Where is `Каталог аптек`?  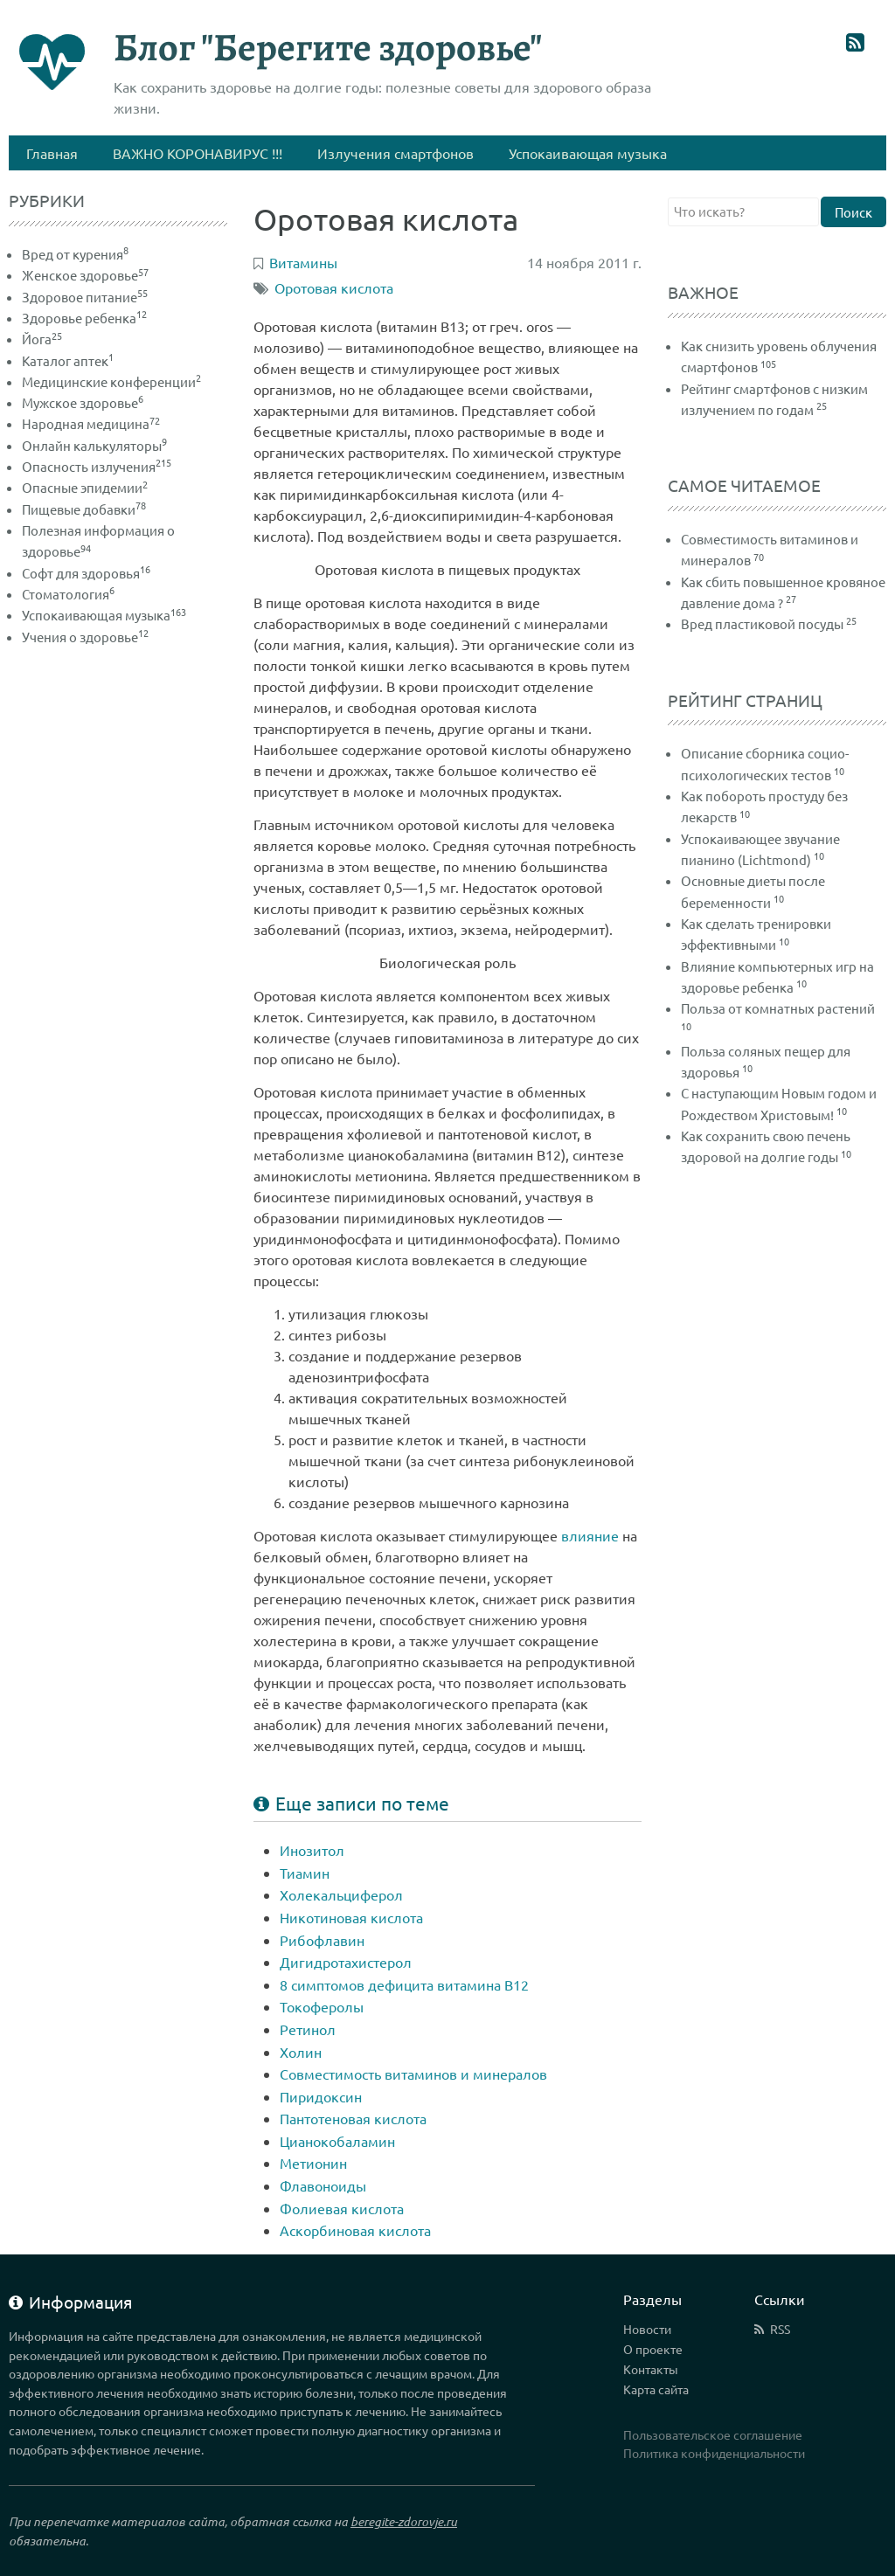
Каталог аптек is located at coordinates (68, 360).